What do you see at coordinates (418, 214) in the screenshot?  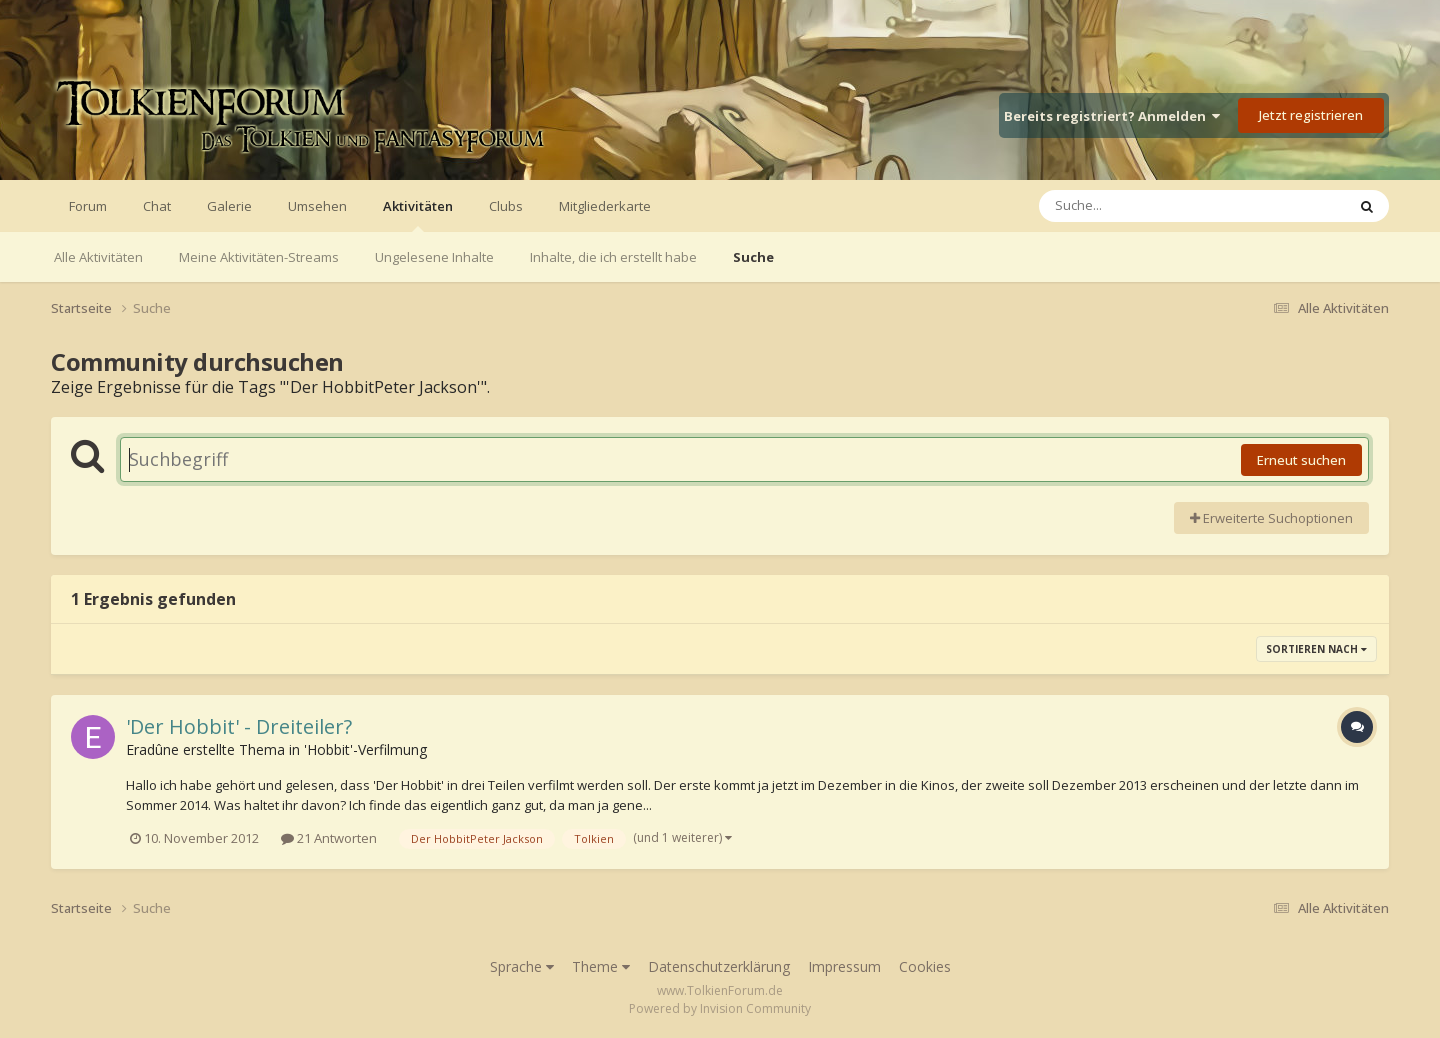 I see `Aktivitäten` at bounding box center [418, 214].